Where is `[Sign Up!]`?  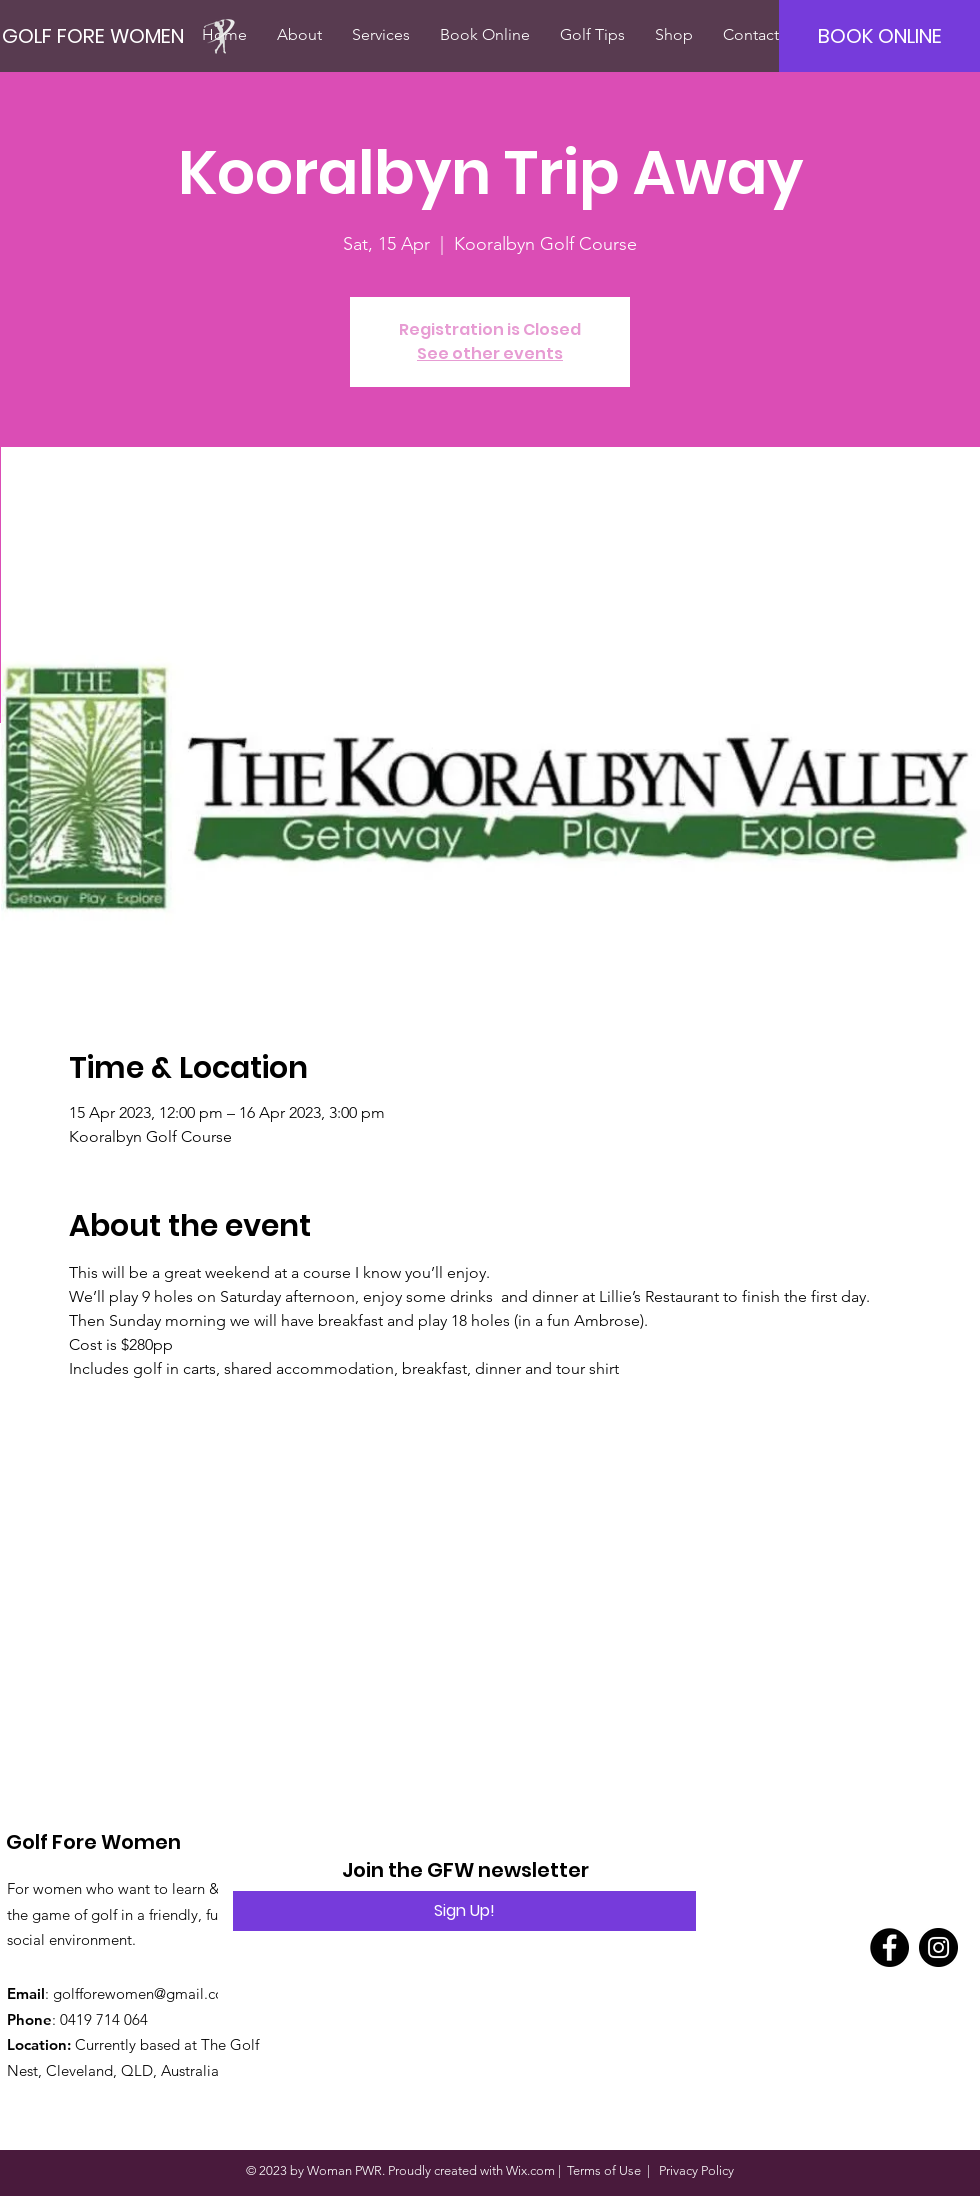
[Sign Up!] is located at coordinates (464, 1911).